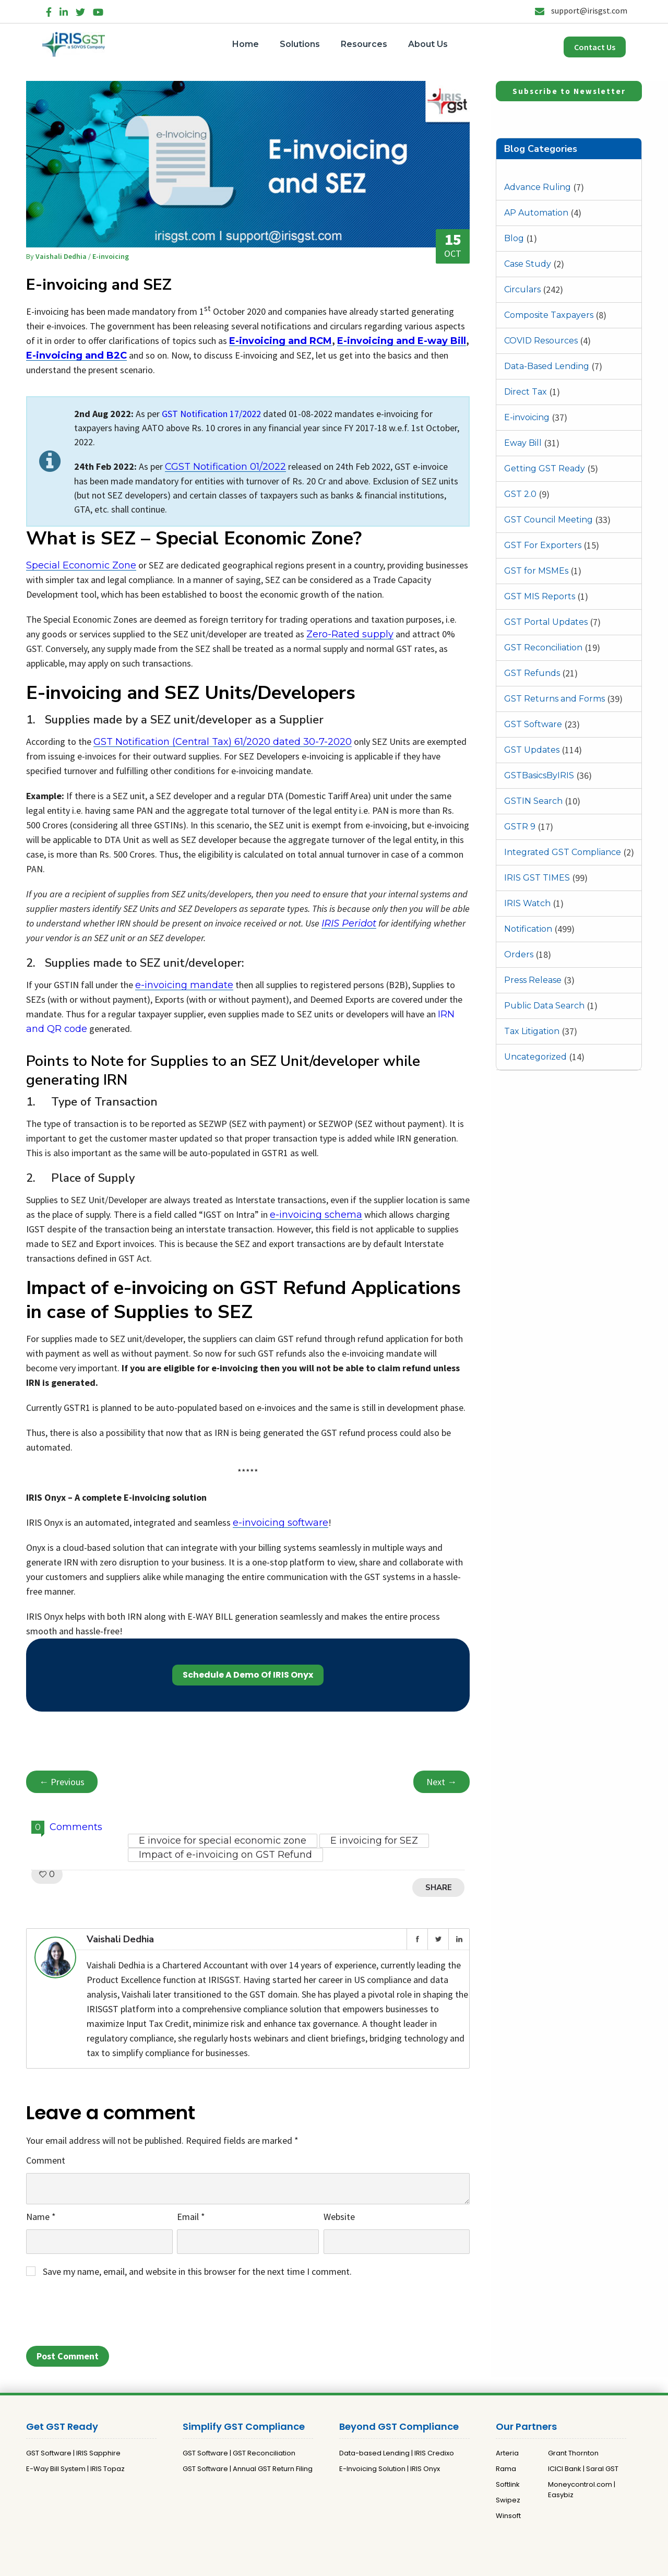  Describe the element at coordinates (245, 44) in the screenshot. I see `Home` at that location.